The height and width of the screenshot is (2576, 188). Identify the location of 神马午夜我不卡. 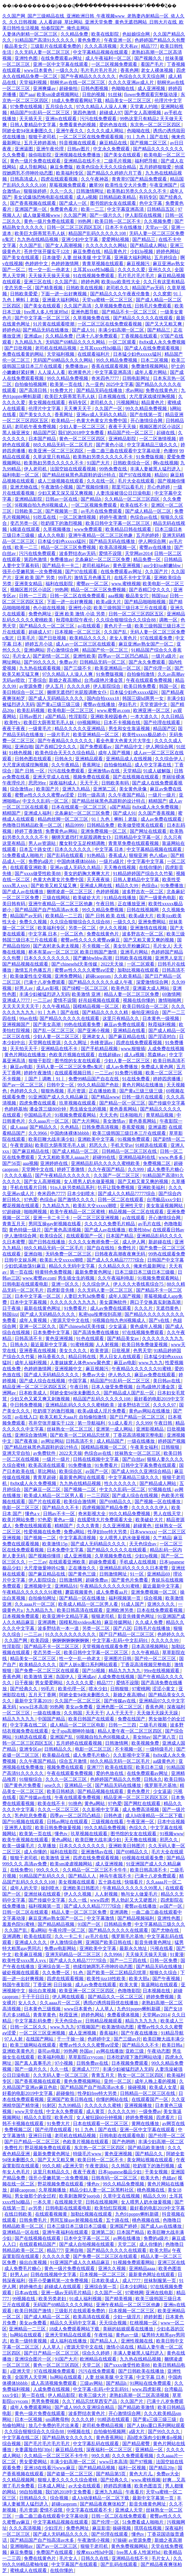
(116, 1875).